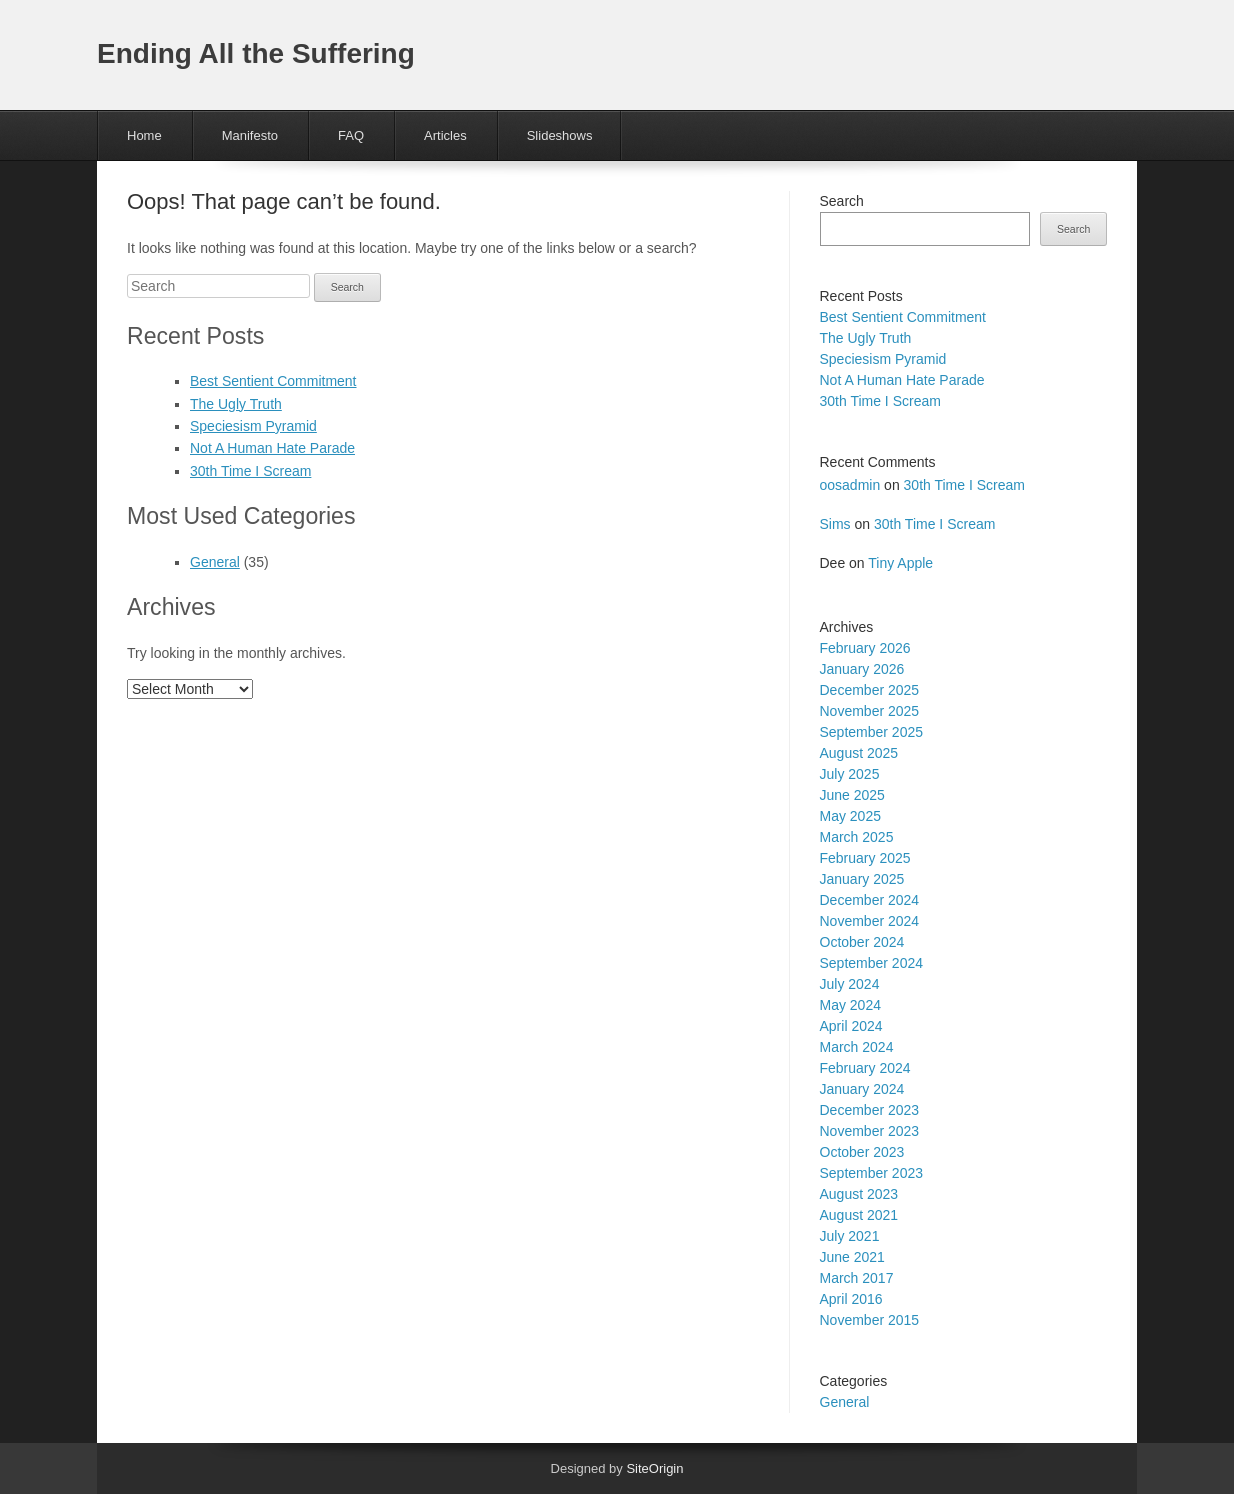 This screenshot has width=1234, height=1494. What do you see at coordinates (842, 201) in the screenshot?
I see `Search` at bounding box center [842, 201].